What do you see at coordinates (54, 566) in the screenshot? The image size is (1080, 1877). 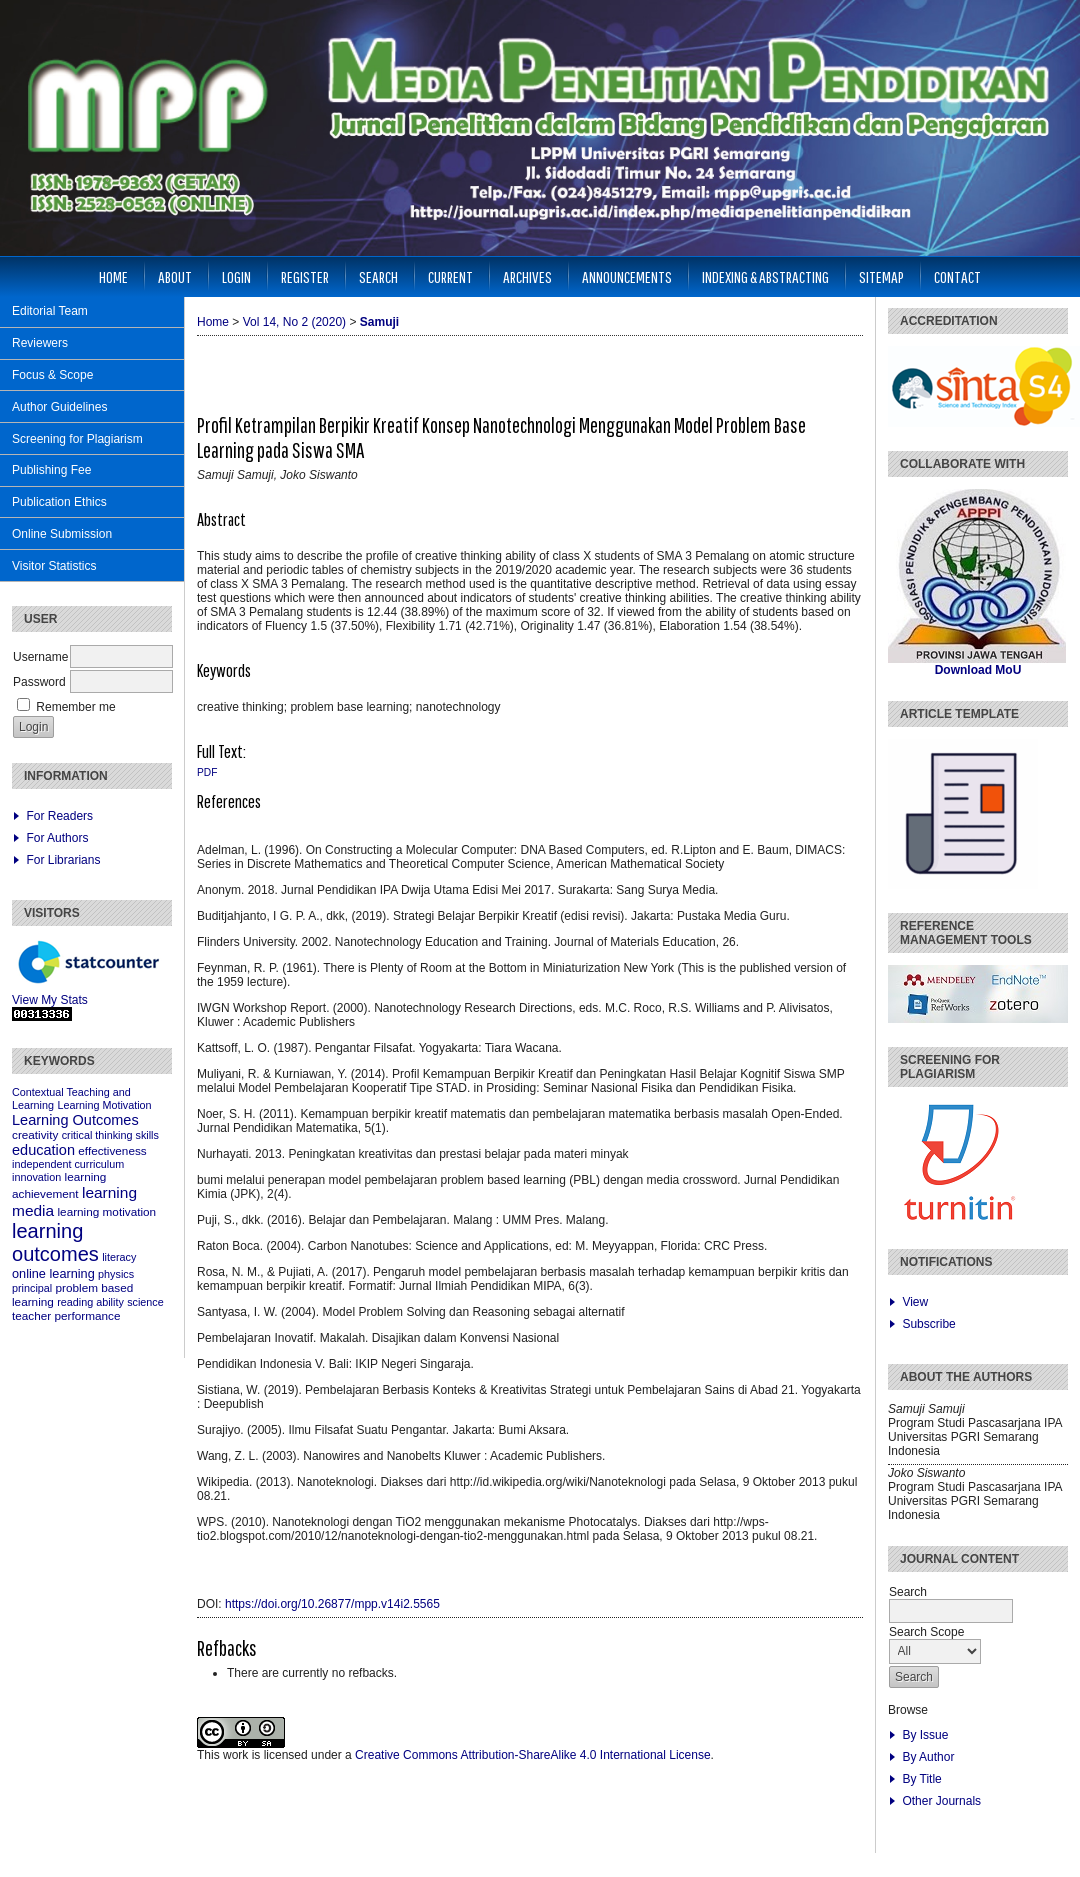 I see `Visitor Statistics` at bounding box center [54, 566].